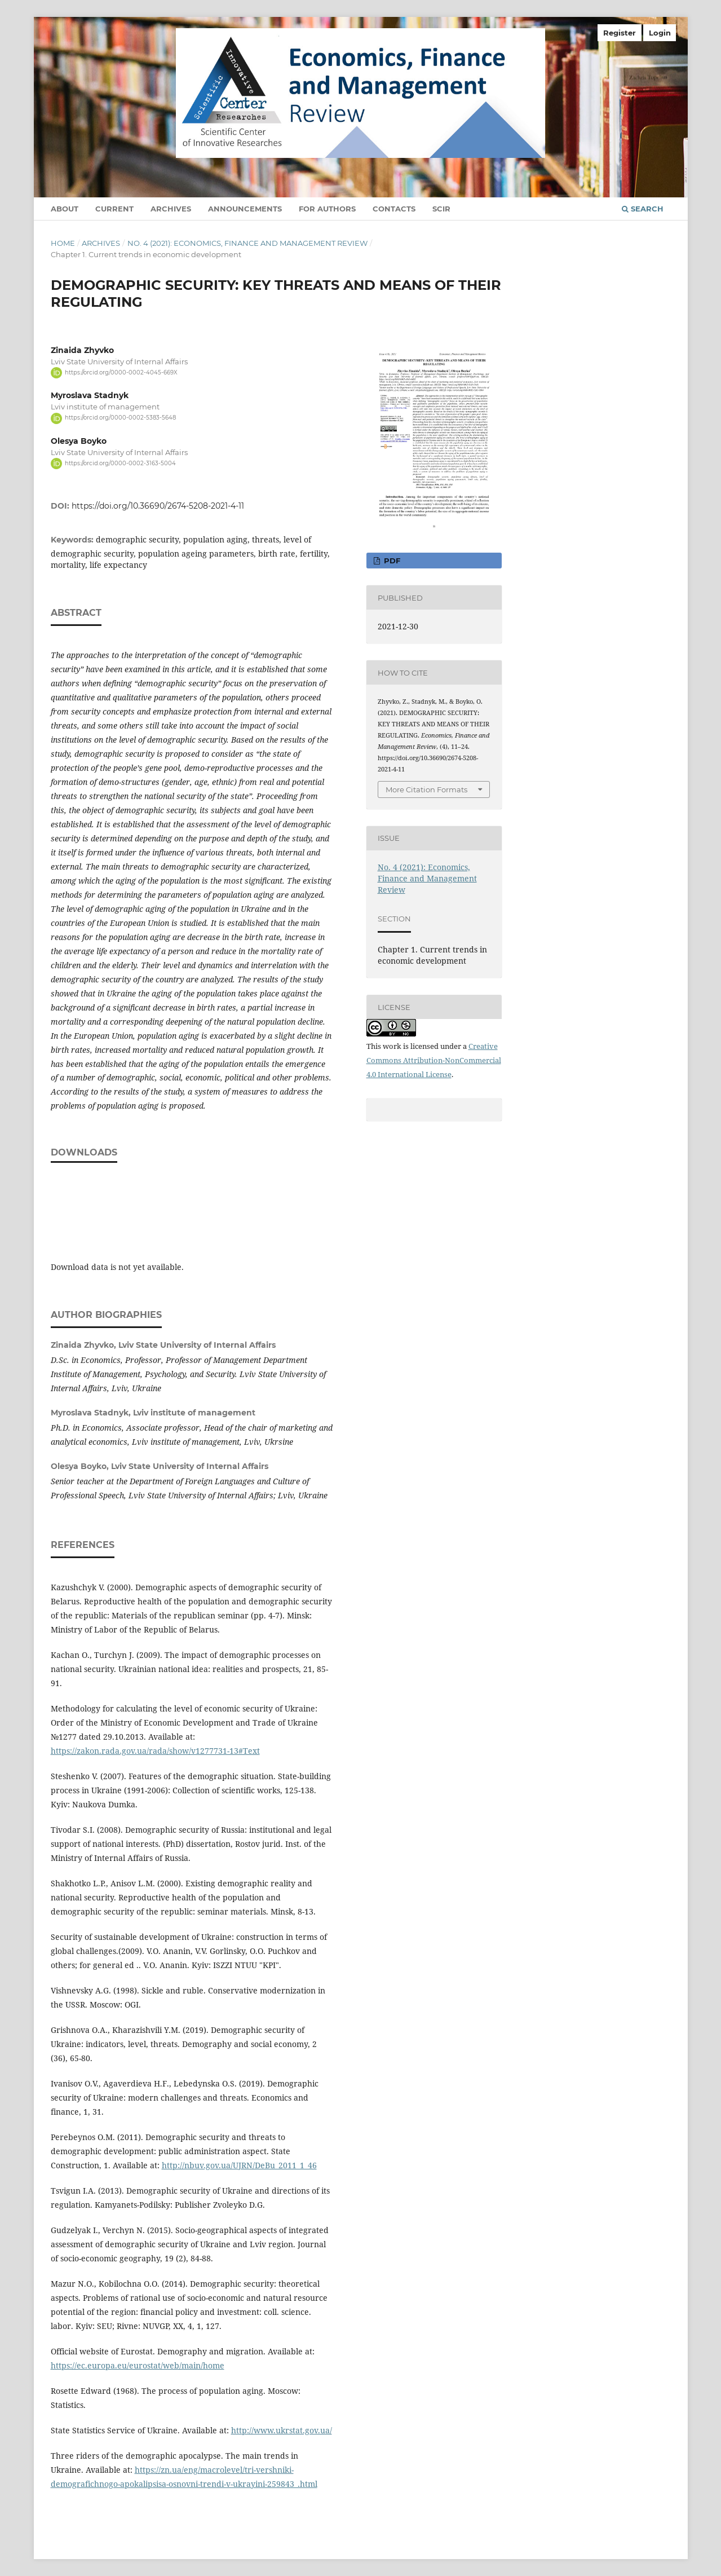 The width and height of the screenshot is (721, 2576). Describe the element at coordinates (63, 243) in the screenshot. I see `Home` at that location.